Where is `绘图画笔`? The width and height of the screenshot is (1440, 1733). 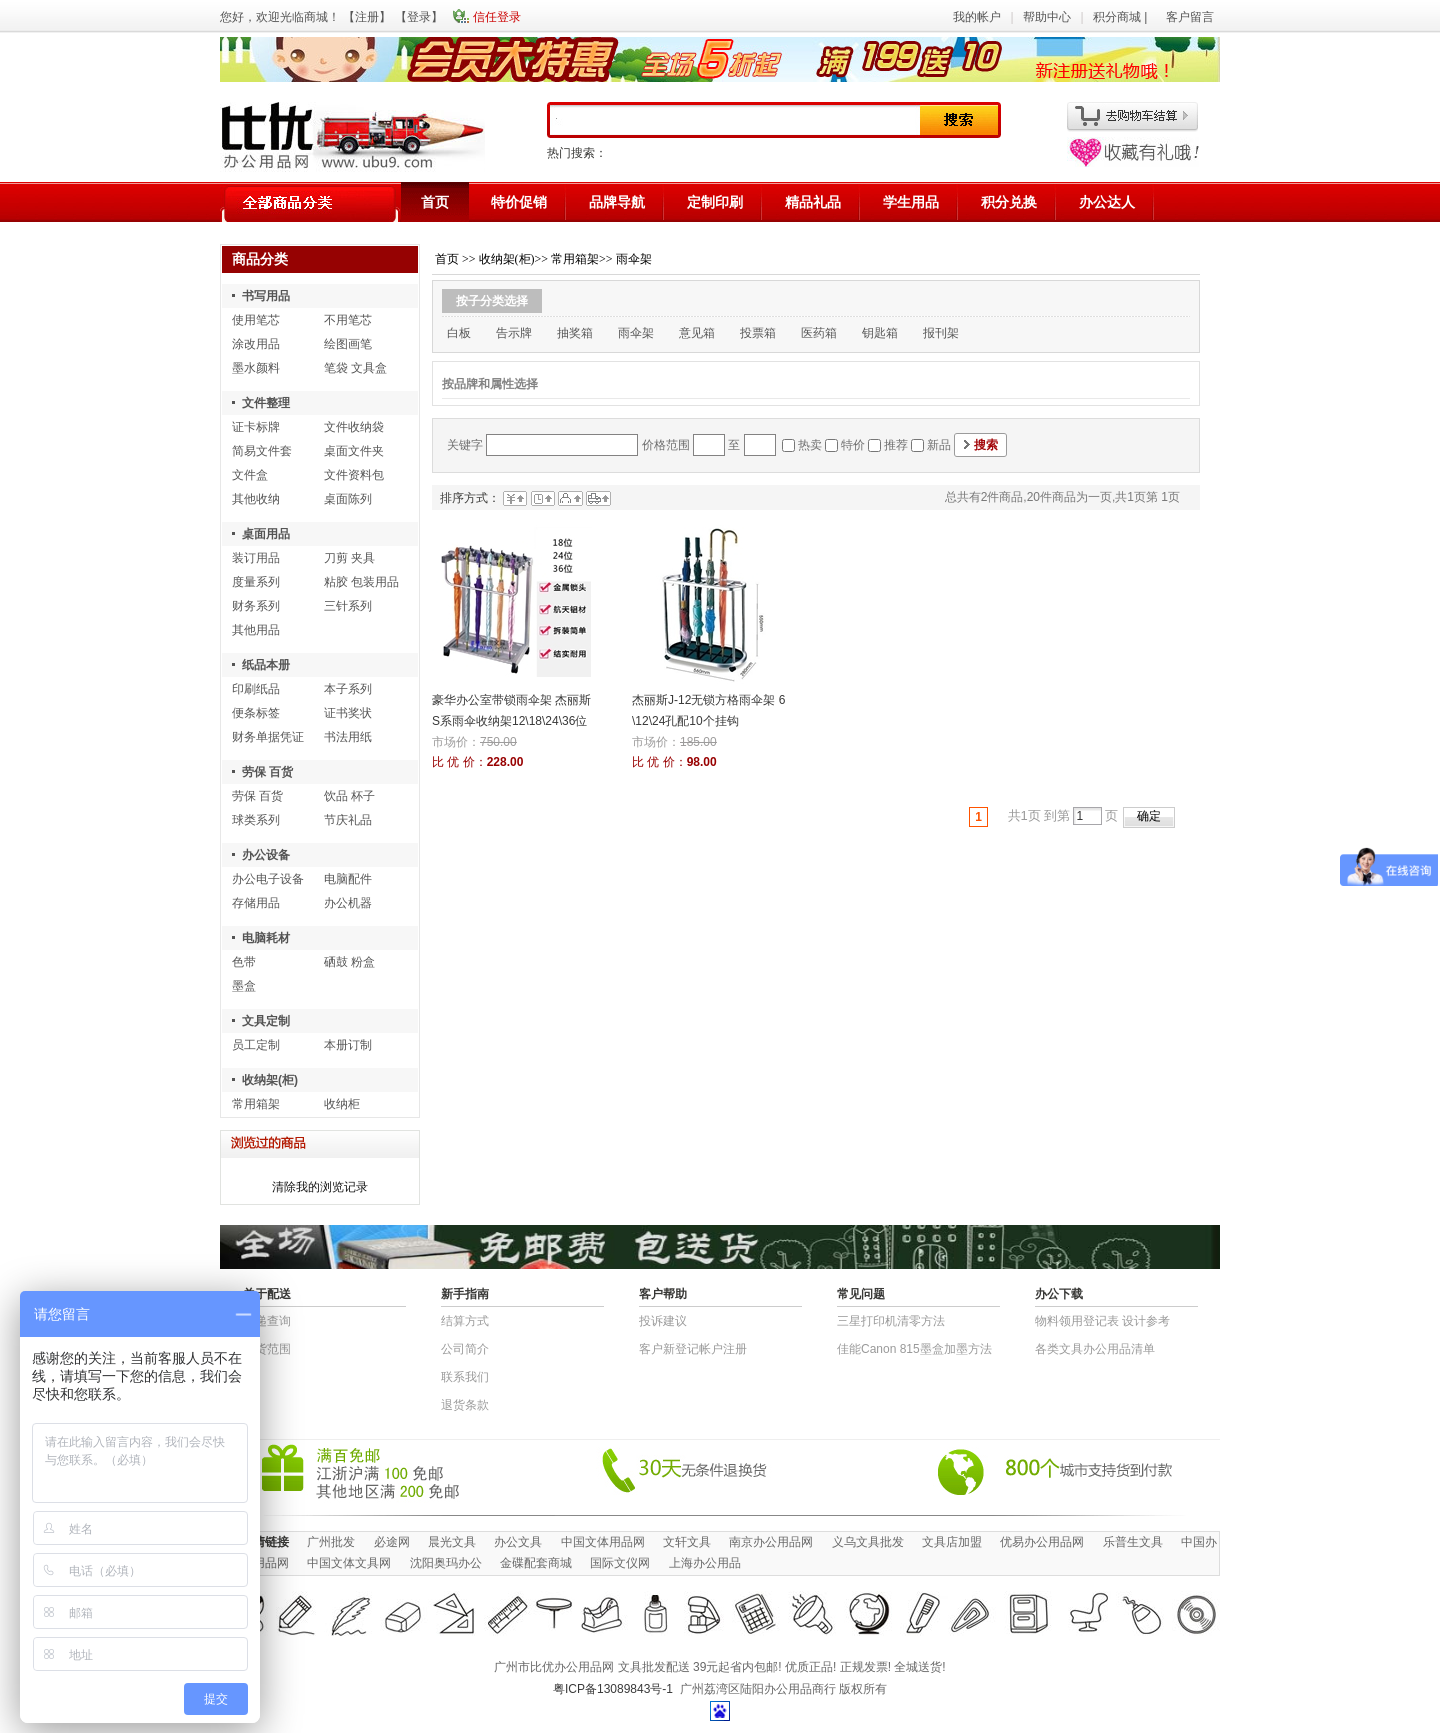
绘图画笔 is located at coordinates (348, 344).